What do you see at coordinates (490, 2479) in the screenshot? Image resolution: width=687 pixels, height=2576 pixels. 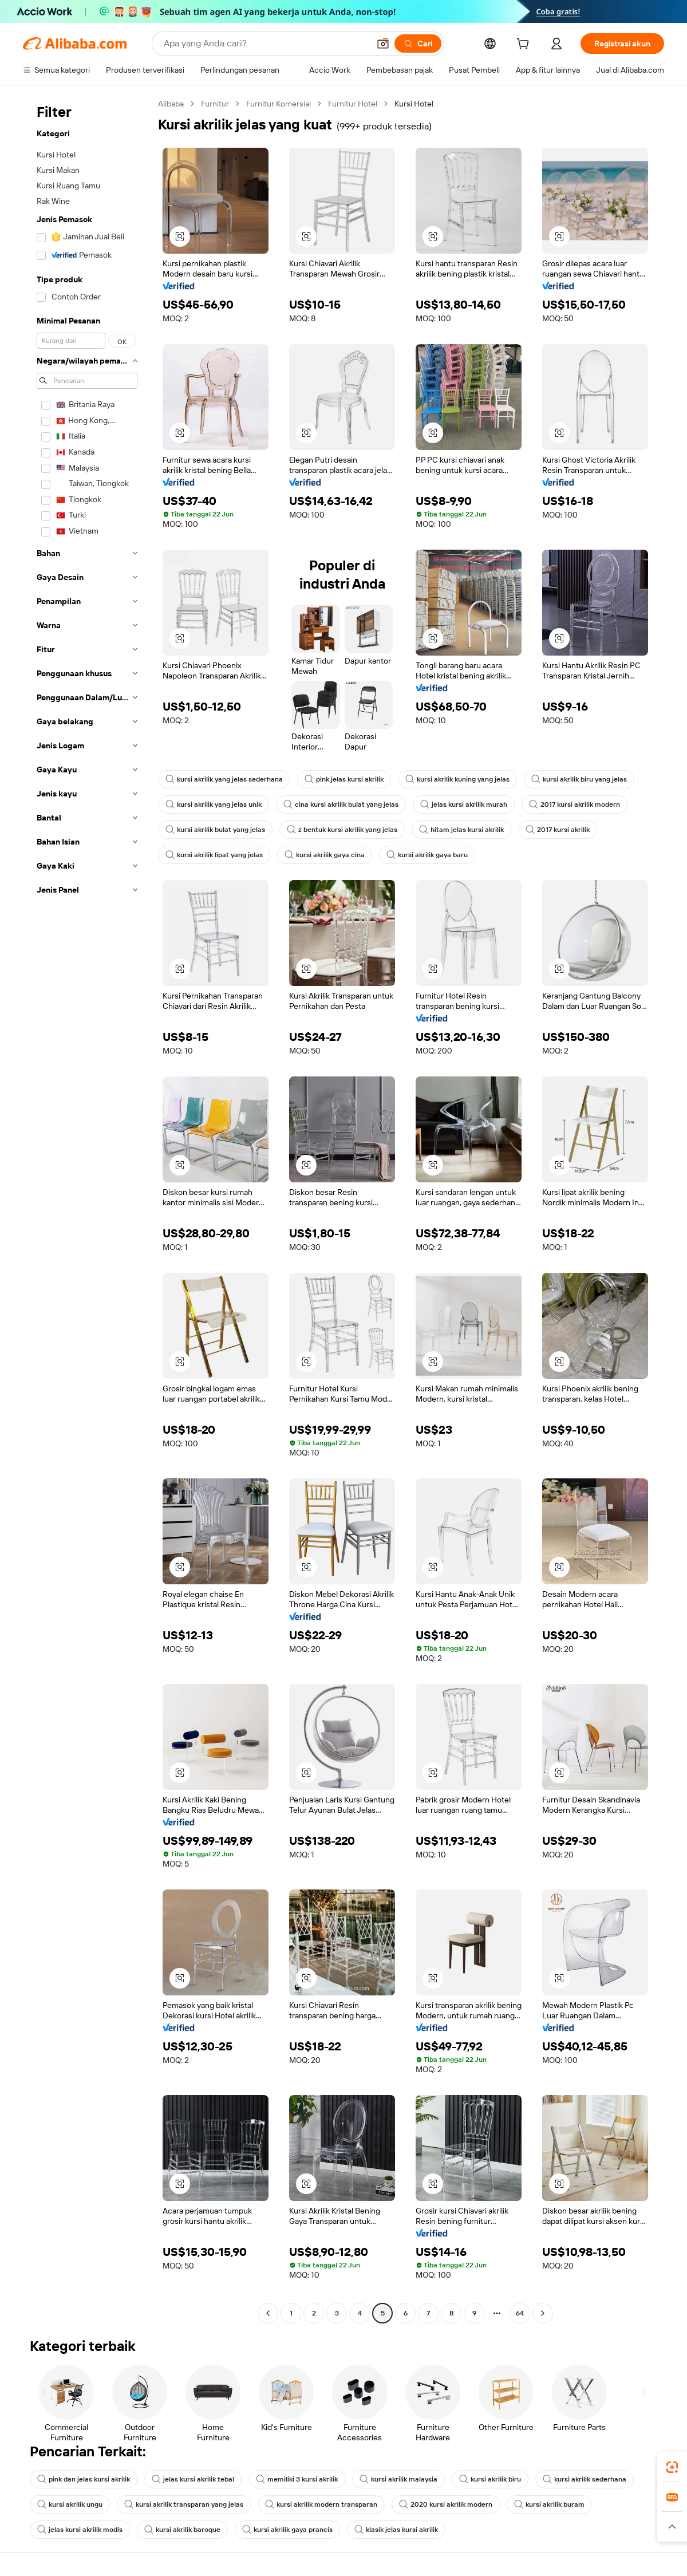 I see `kursi akrilik biru` at bounding box center [490, 2479].